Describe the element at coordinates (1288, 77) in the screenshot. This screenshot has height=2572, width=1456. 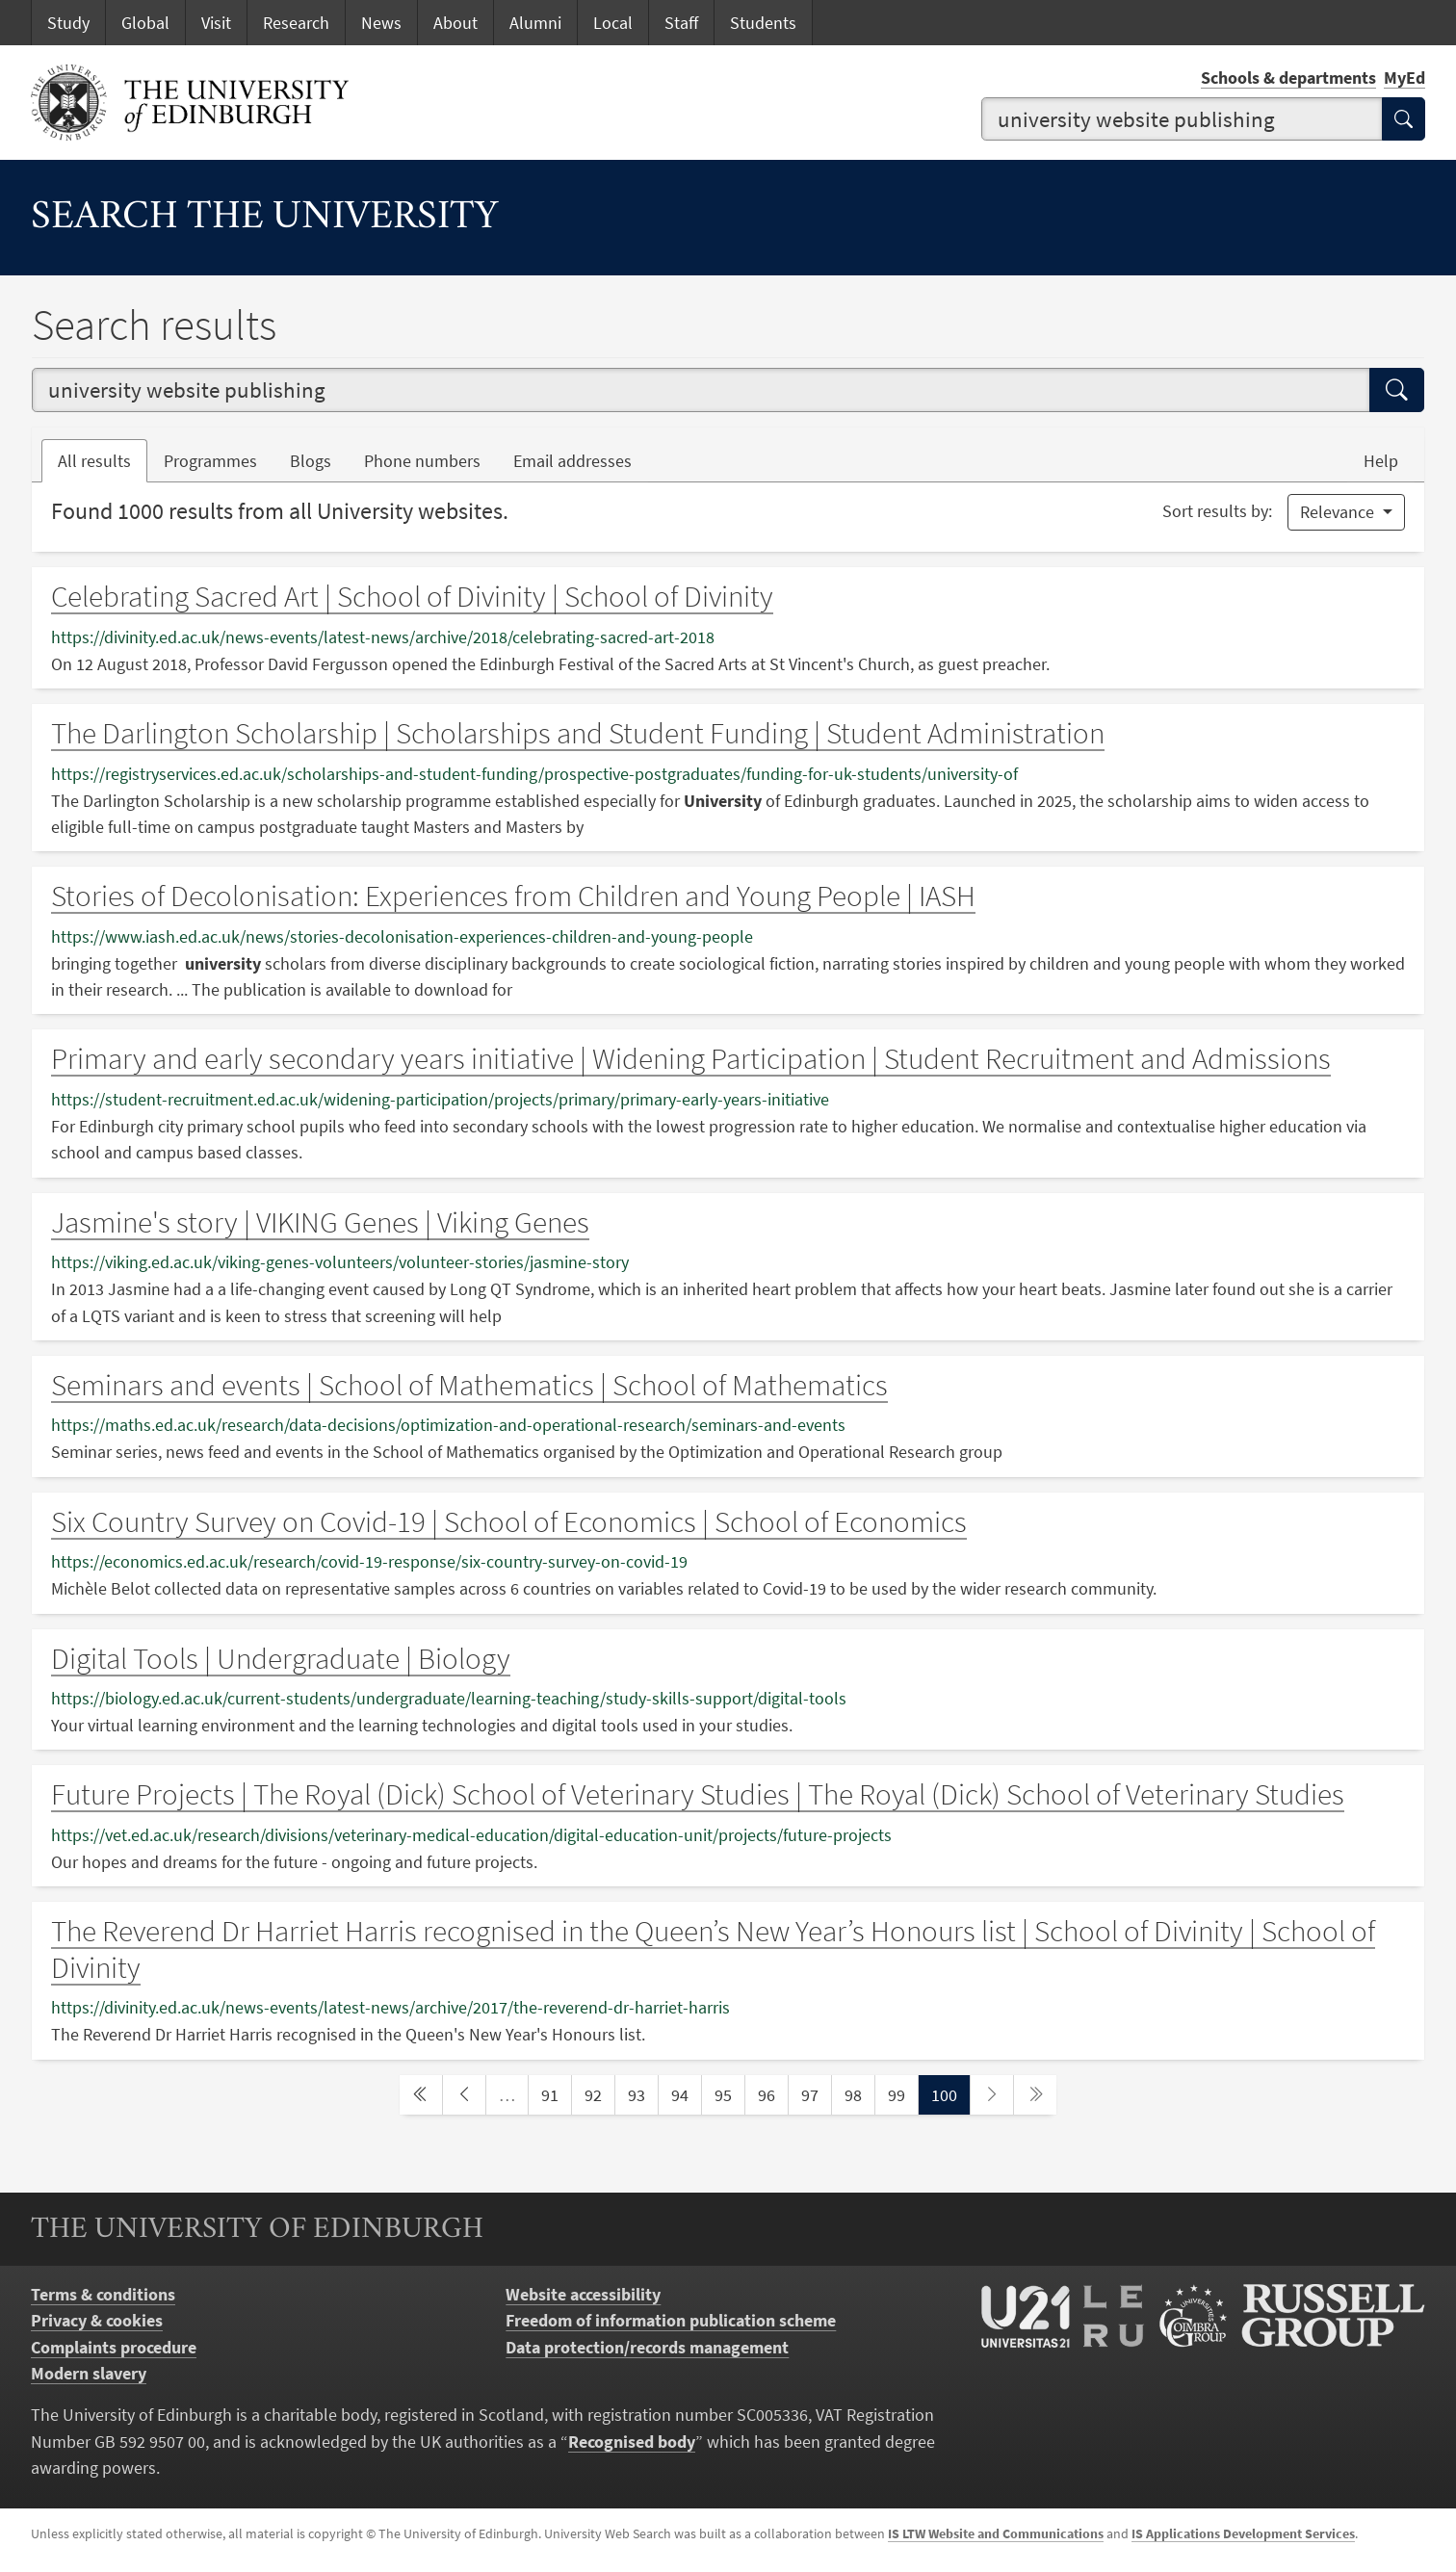
I see `Schools & departments` at that location.